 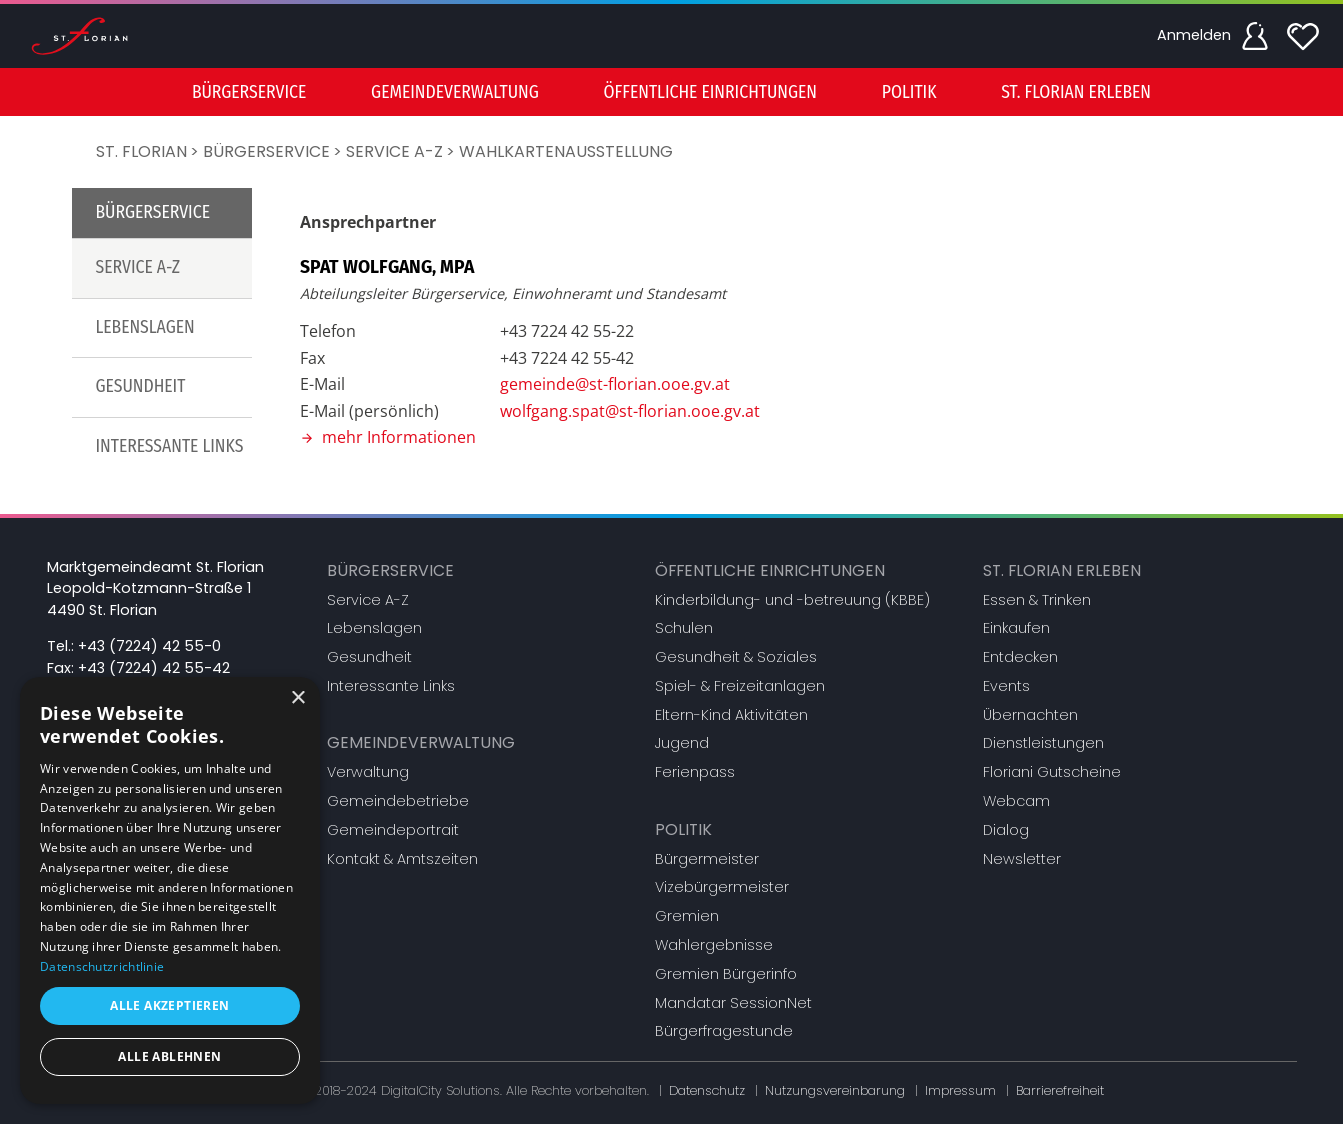 I want to click on Gemeindeverwaltung [button], so click(x=455, y=92).